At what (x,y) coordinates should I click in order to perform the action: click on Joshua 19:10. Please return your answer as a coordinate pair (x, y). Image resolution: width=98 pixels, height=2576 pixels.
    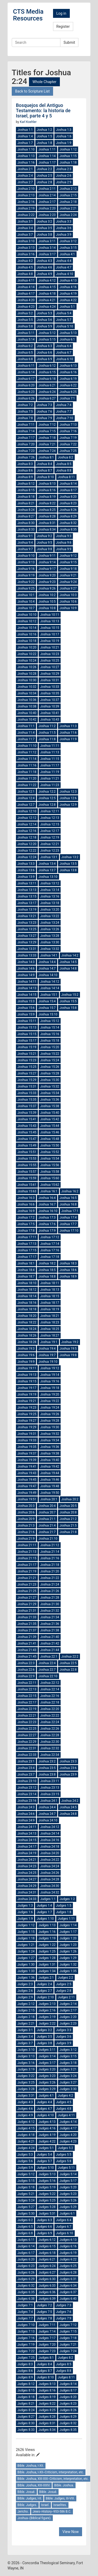
    Looking at the image, I should click on (47, 1361).